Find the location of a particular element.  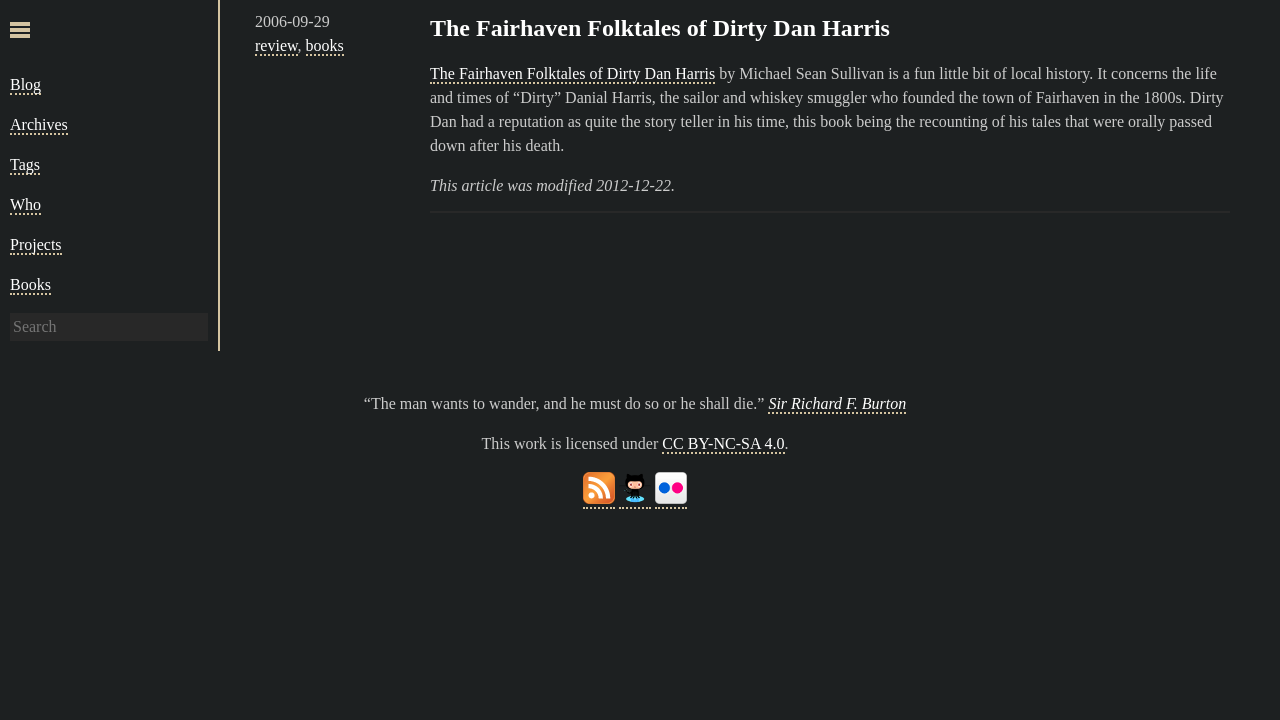

Archives is located at coordinates (39, 124).